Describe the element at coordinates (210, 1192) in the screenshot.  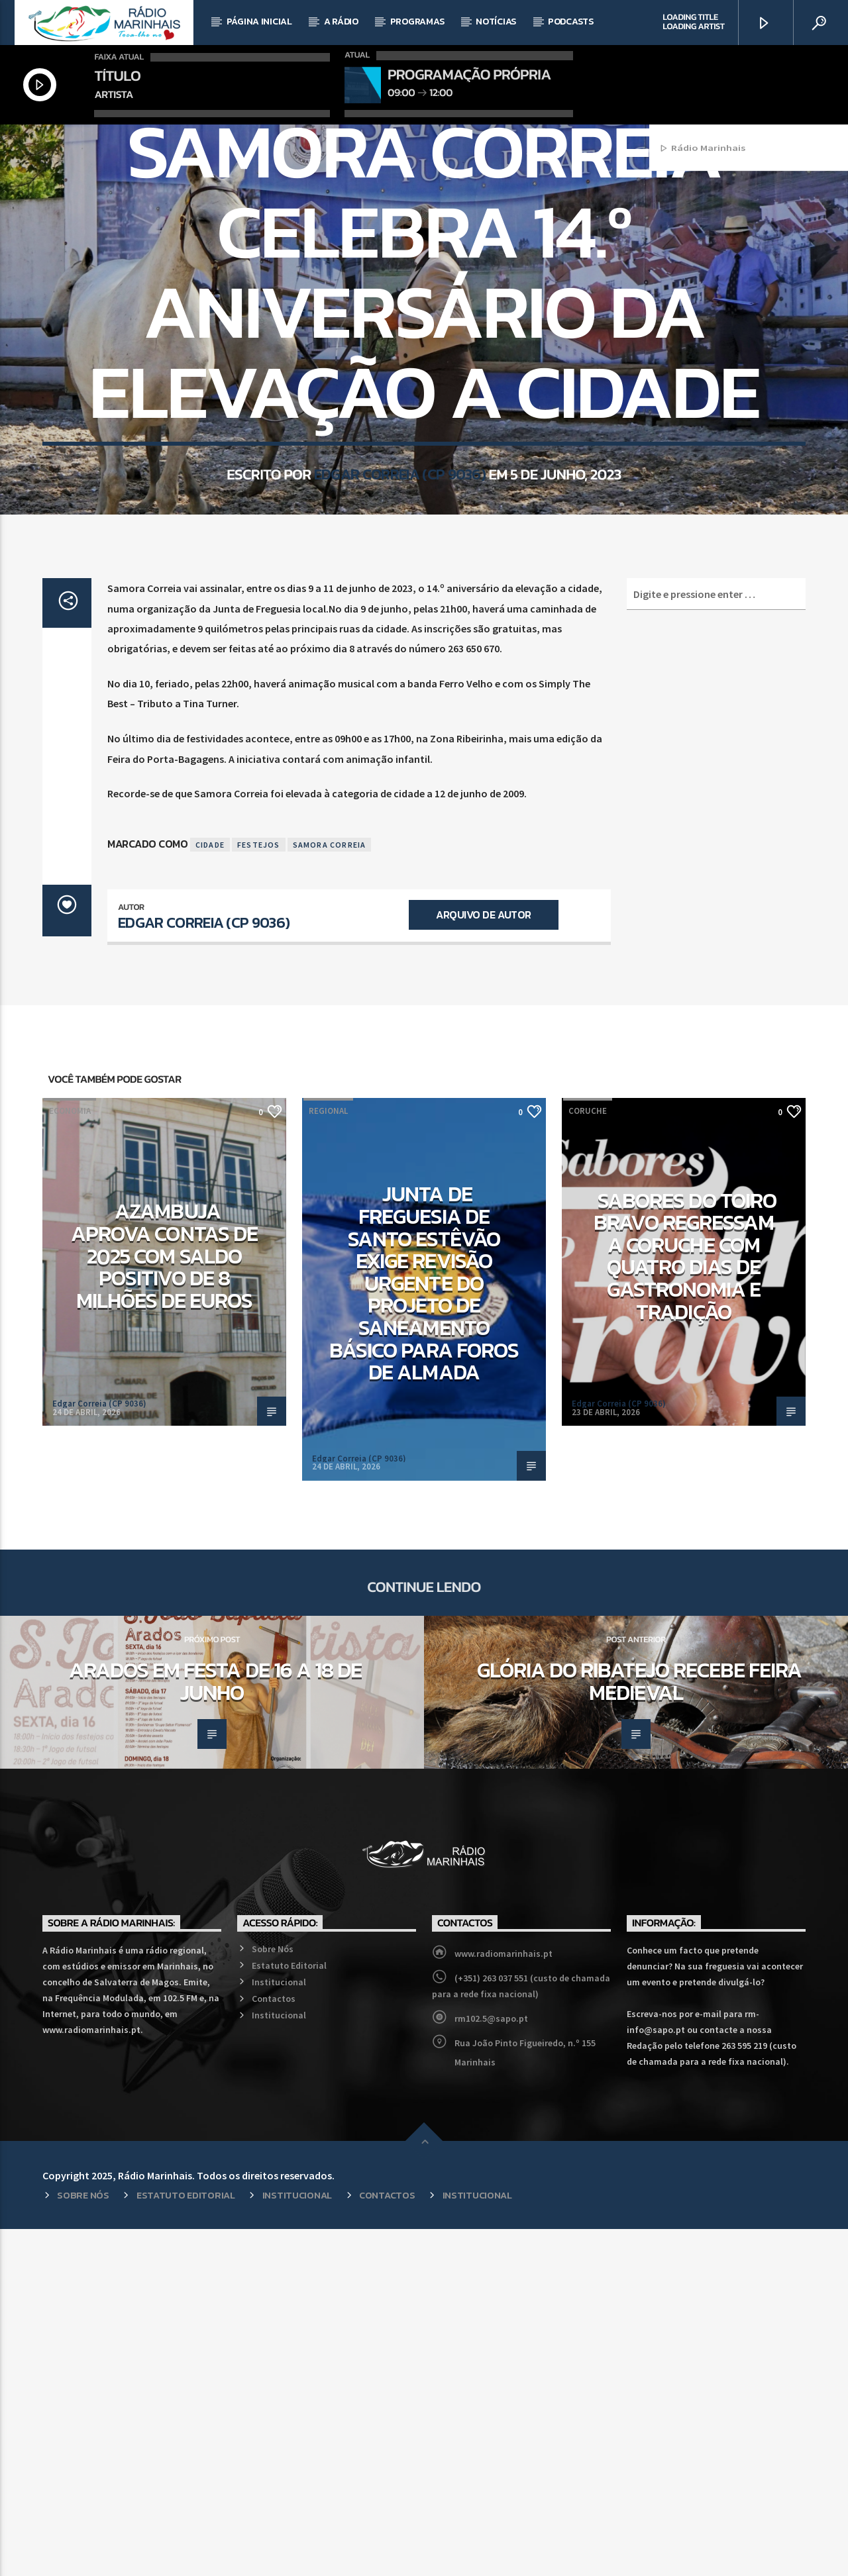
I see `Cidade` at that location.